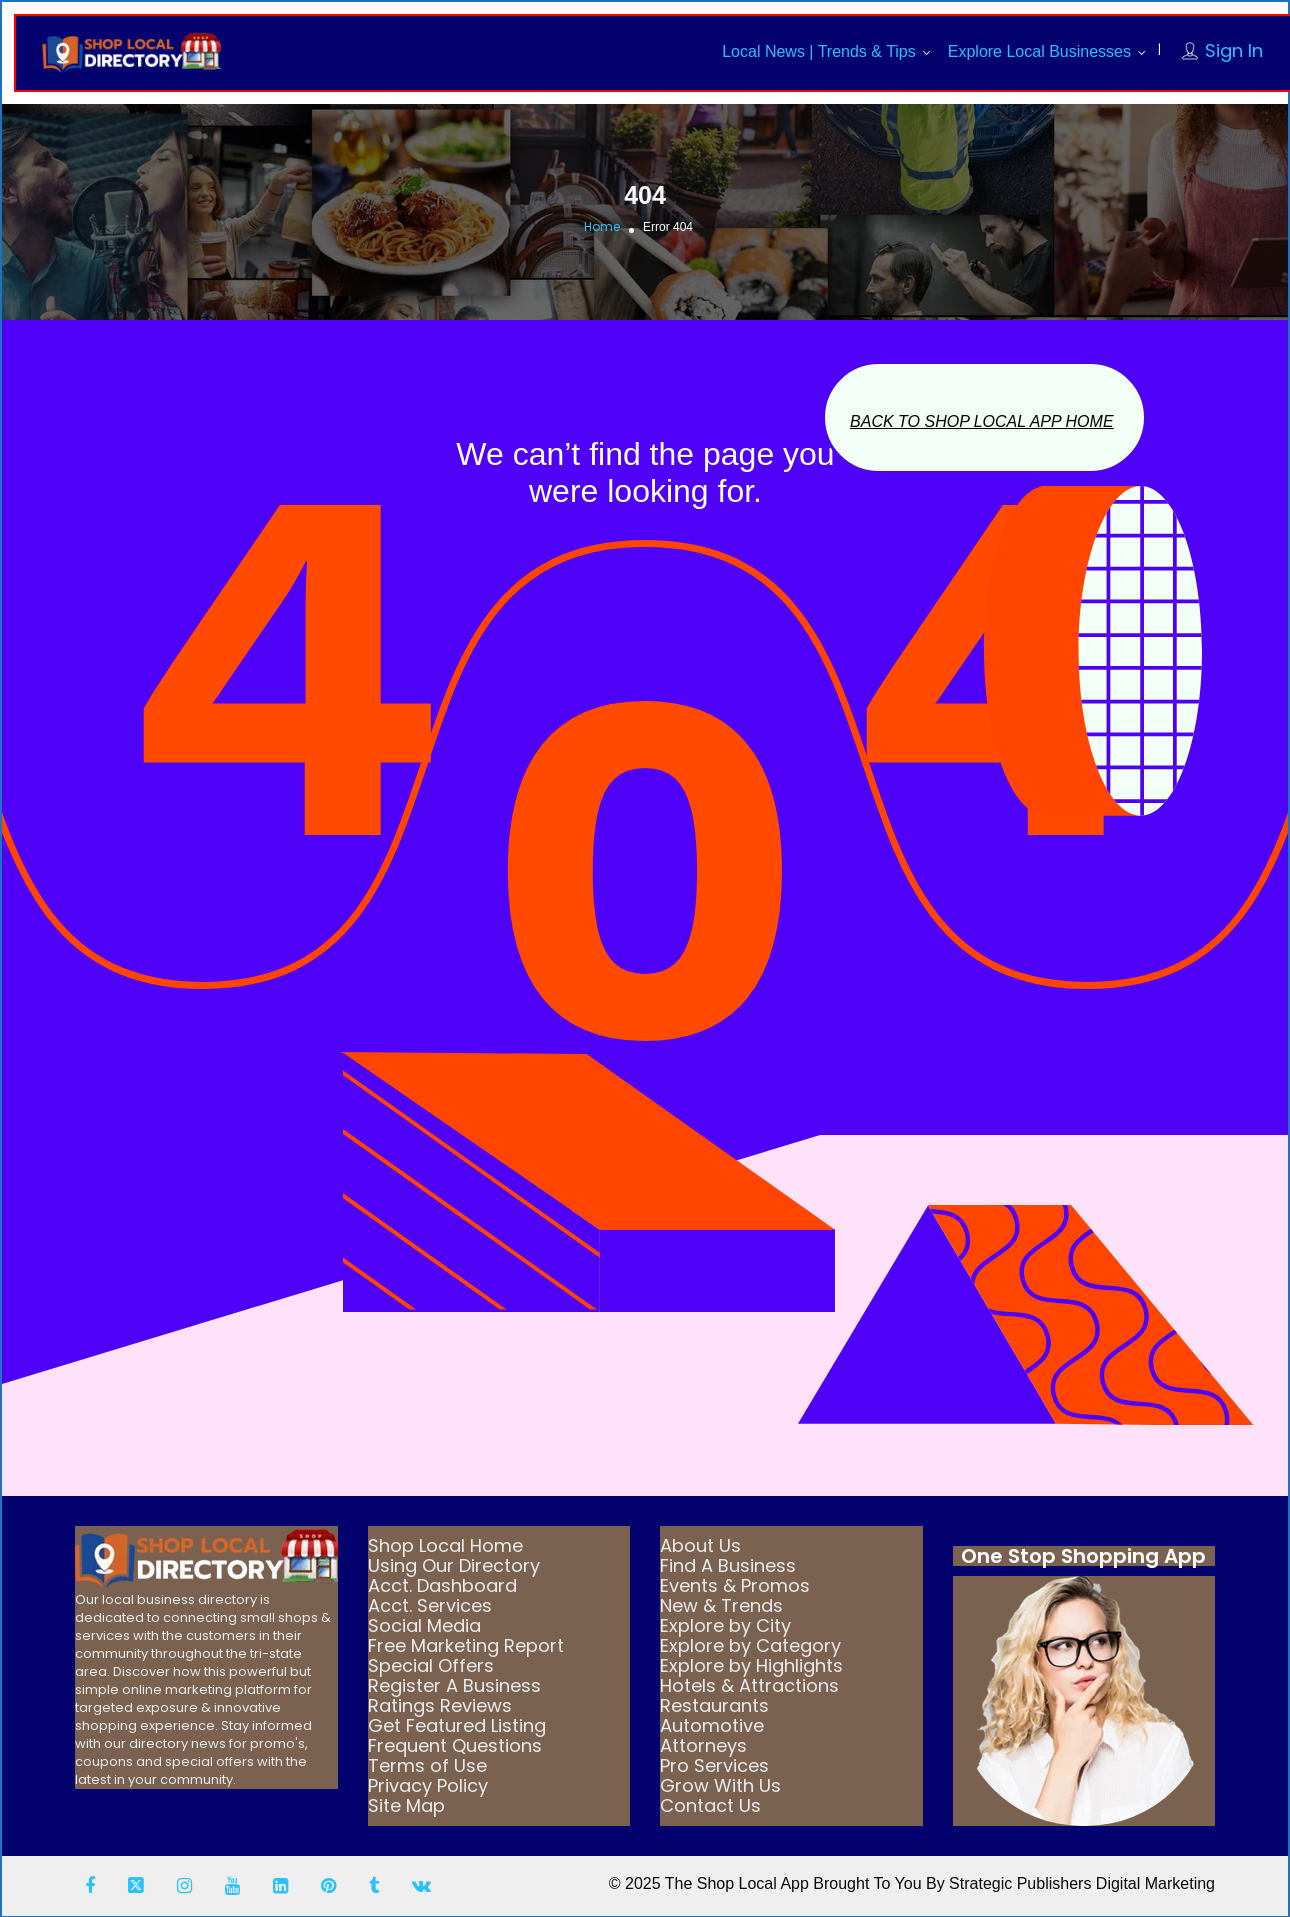 The height and width of the screenshot is (1917, 1290). Describe the element at coordinates (455, 1745) in the screenshot. I see `Frequent Questions` at that location.